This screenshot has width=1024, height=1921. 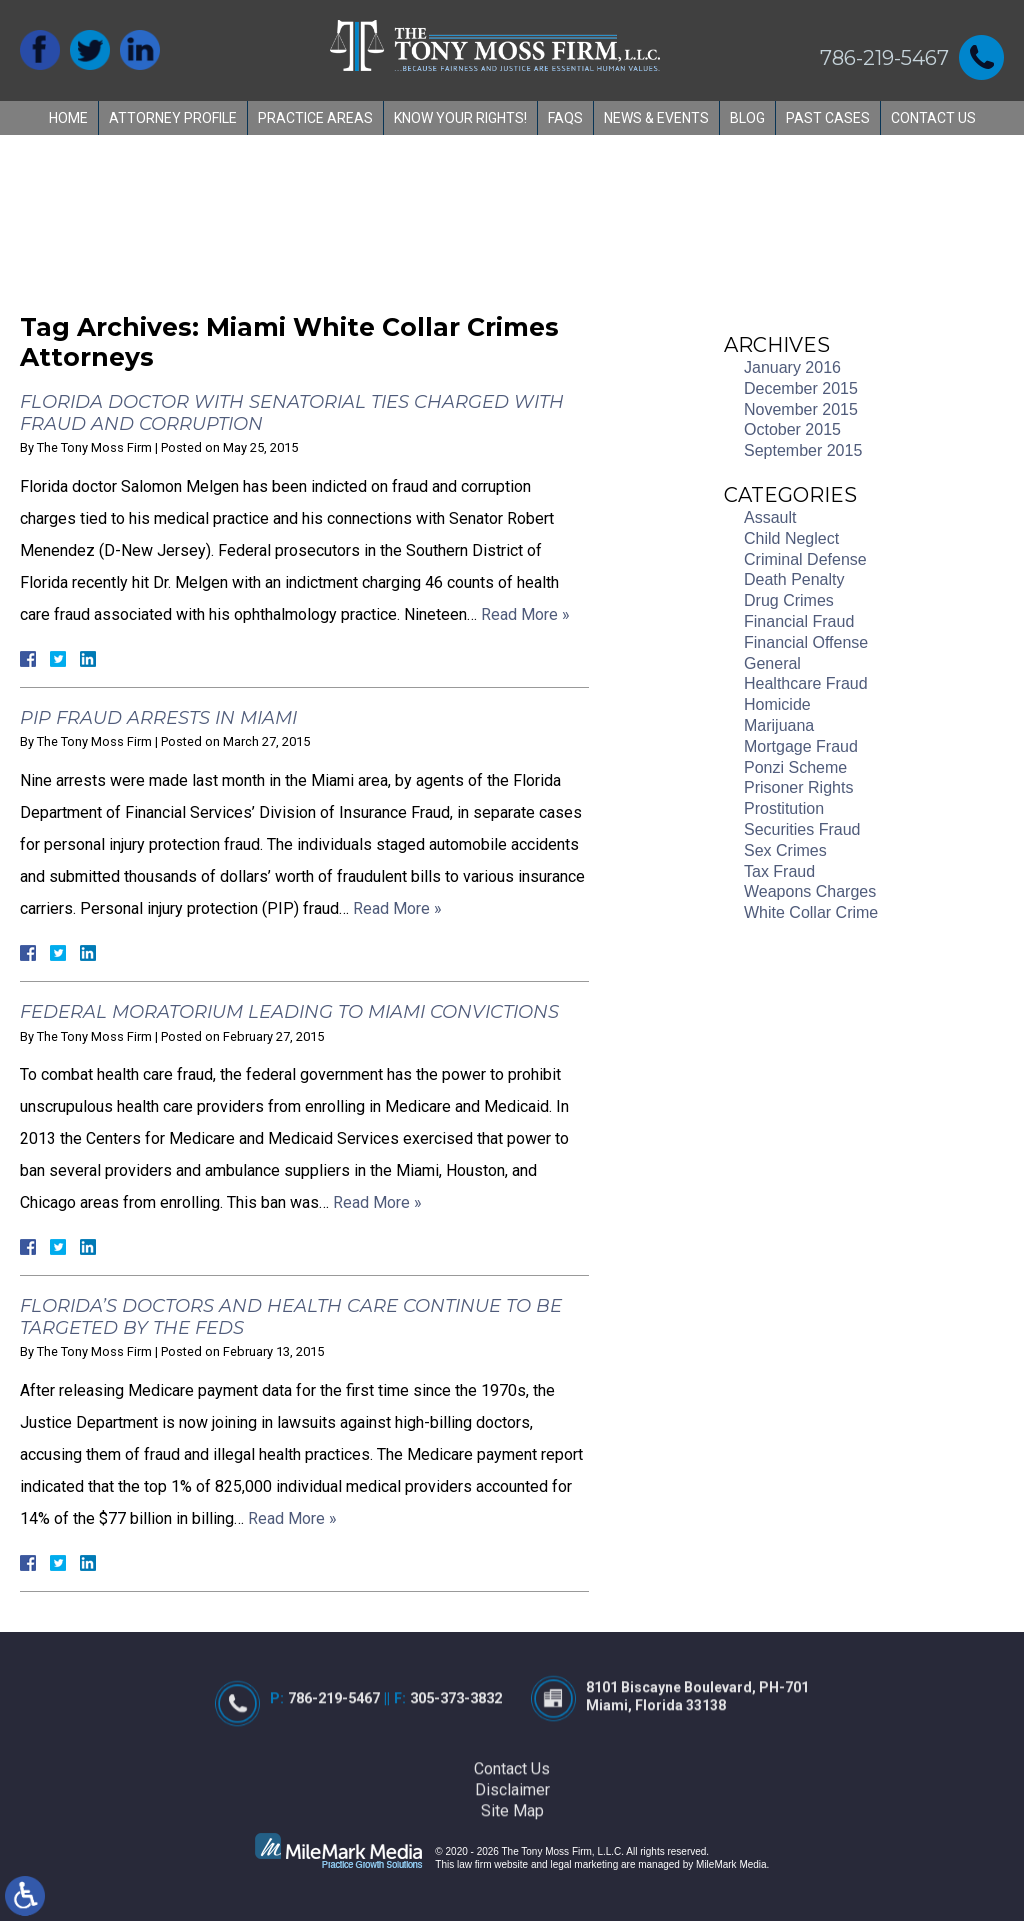 What do you see at coordinates (315, 118) in the screenshot?
I see `Practice Areas` at bounding box center [315, 118].